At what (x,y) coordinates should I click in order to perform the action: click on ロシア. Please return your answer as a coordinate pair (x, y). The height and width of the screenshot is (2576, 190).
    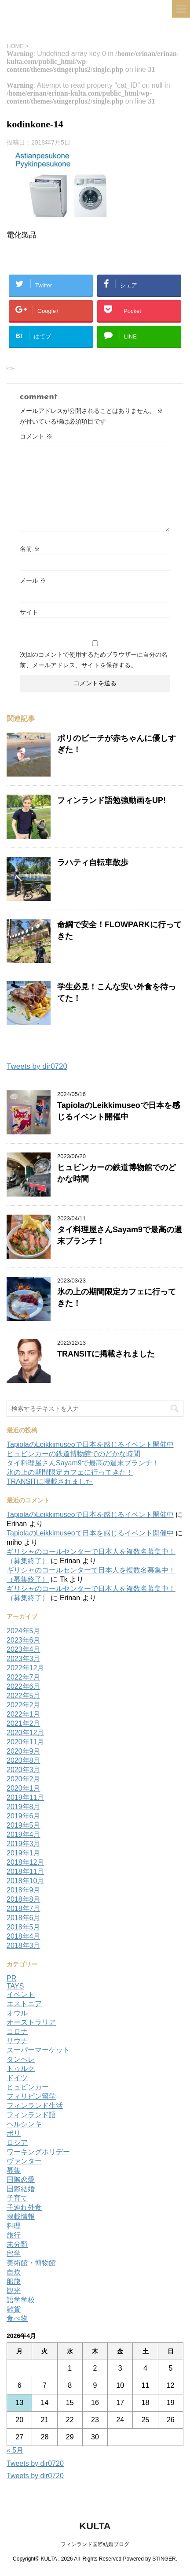
    Looking at the image, I should click on (17, 2142).